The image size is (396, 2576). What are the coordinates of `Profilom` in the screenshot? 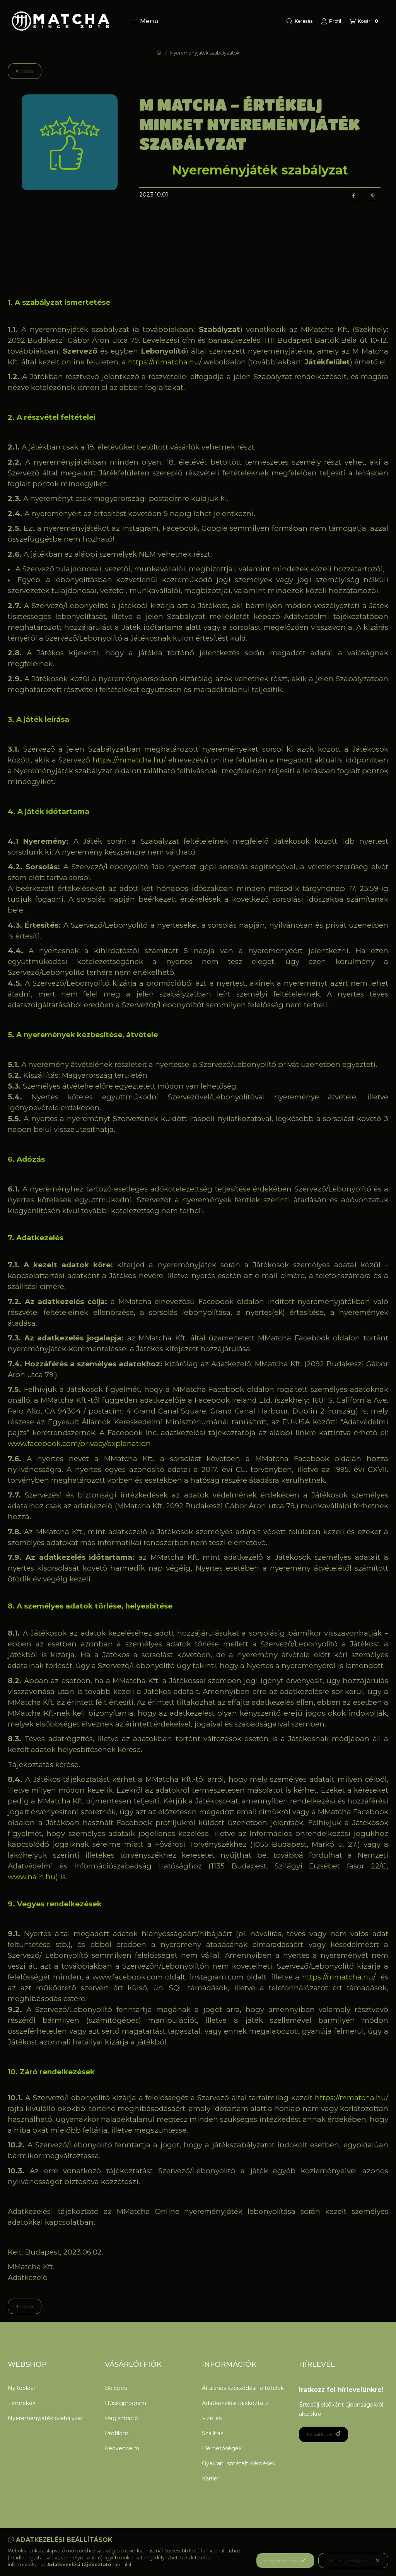 It's located at (116, 2433).